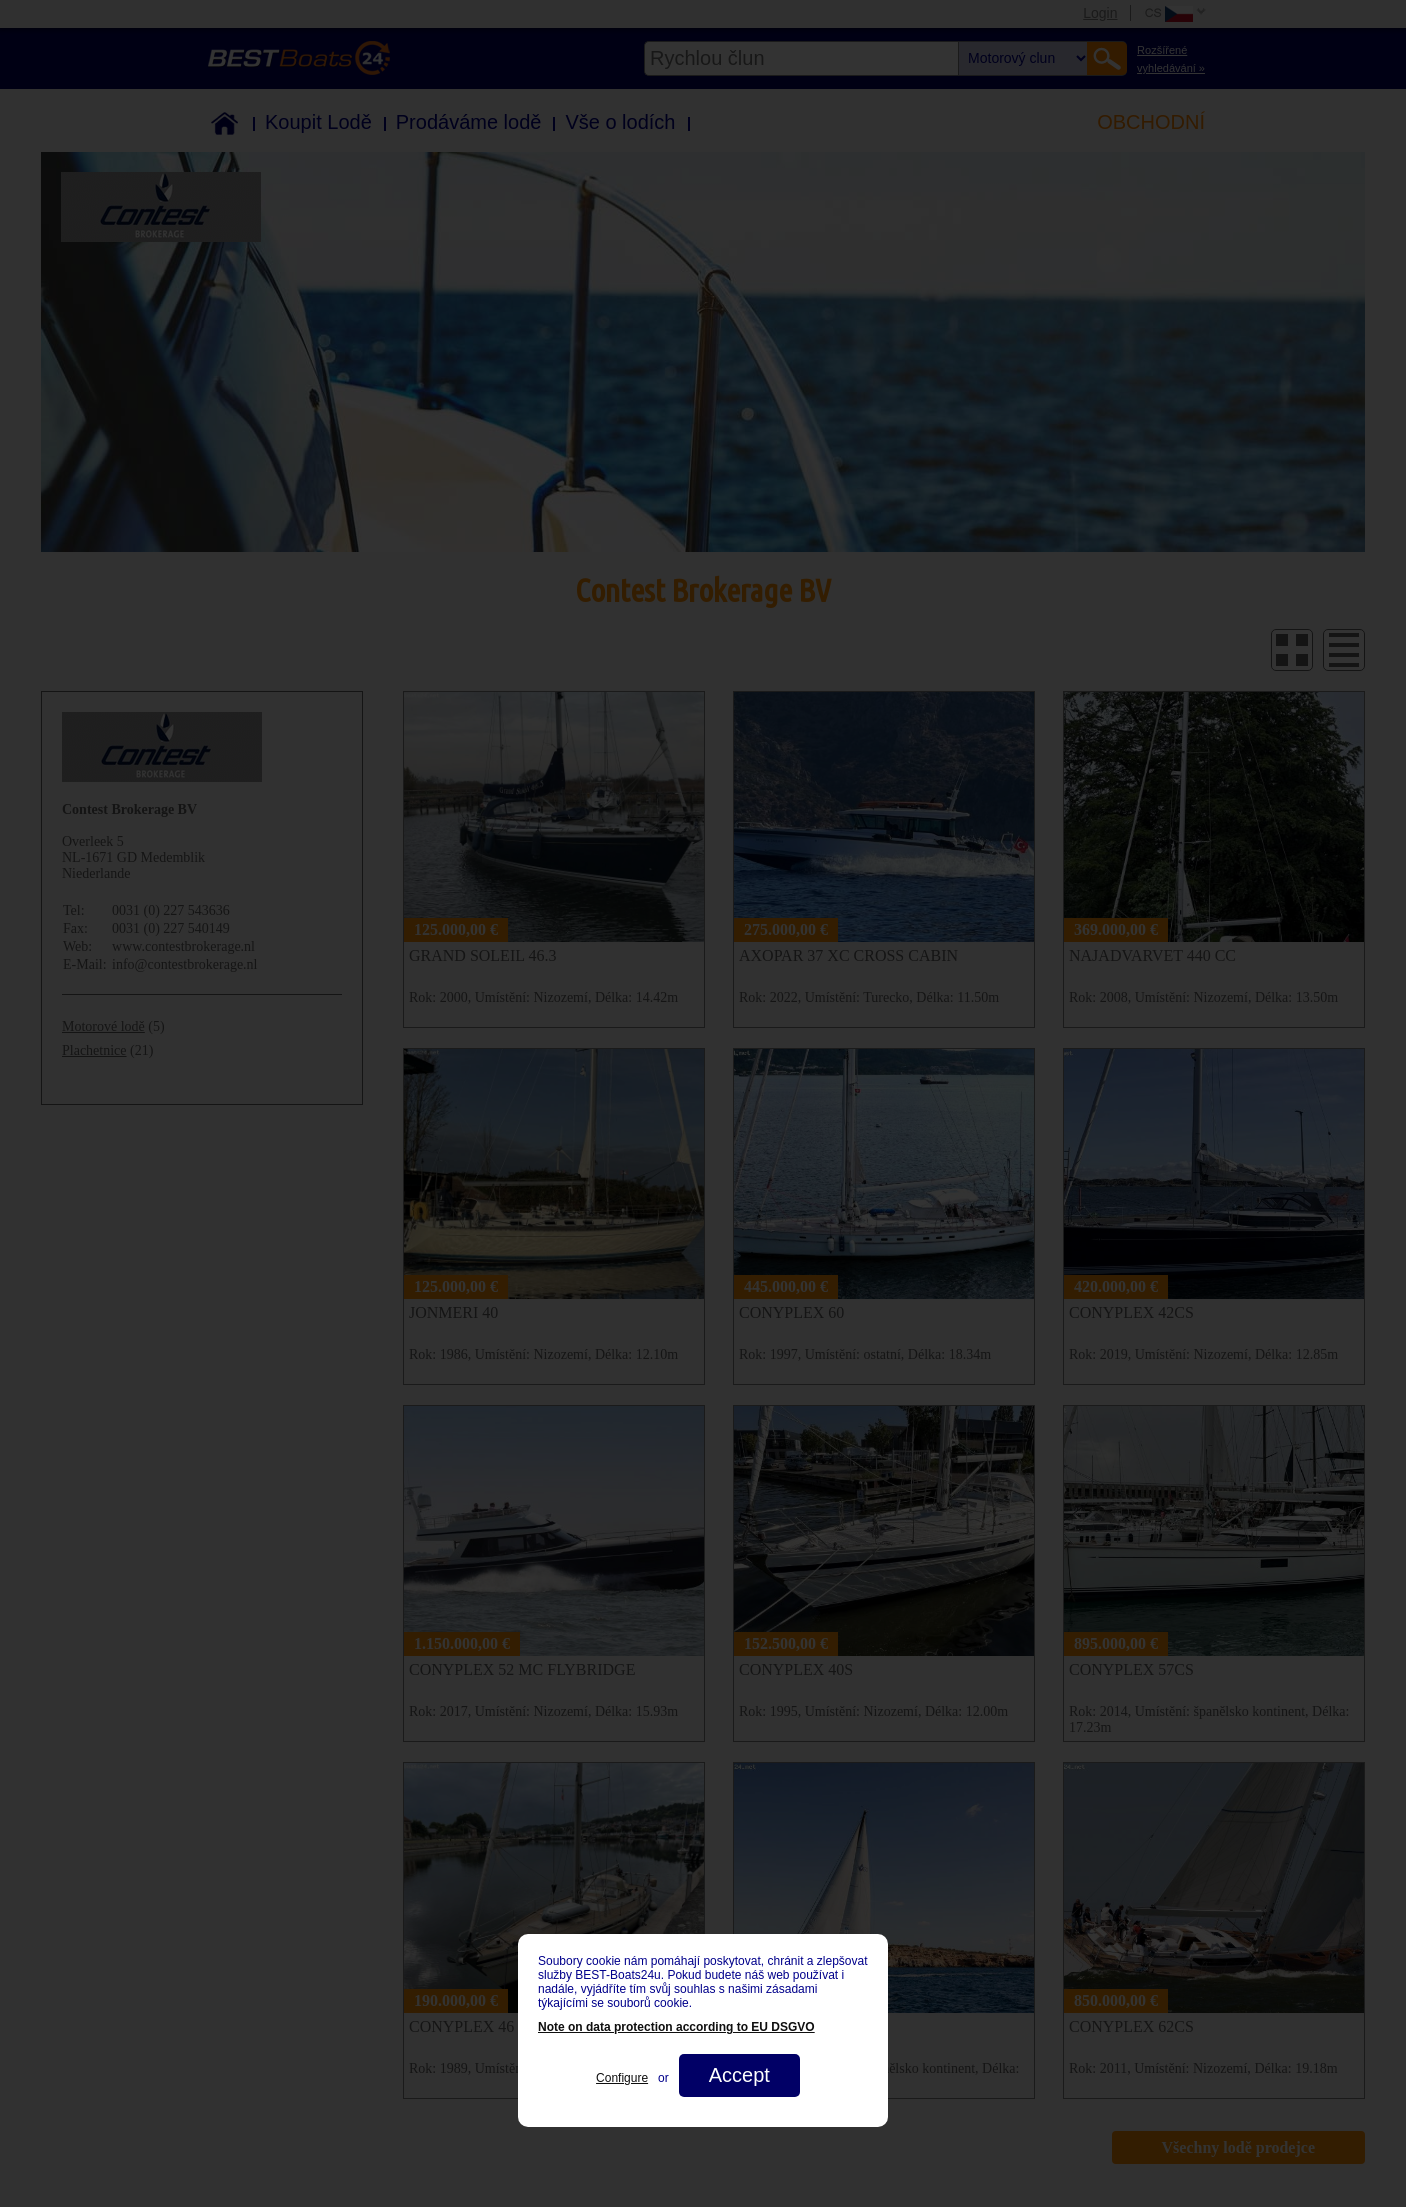 Image resolution: width=1406 pixels, height=2207 pixels. Describe the element at coordinates (739, 2075) in the screenshot. I see `Accept` at that location.